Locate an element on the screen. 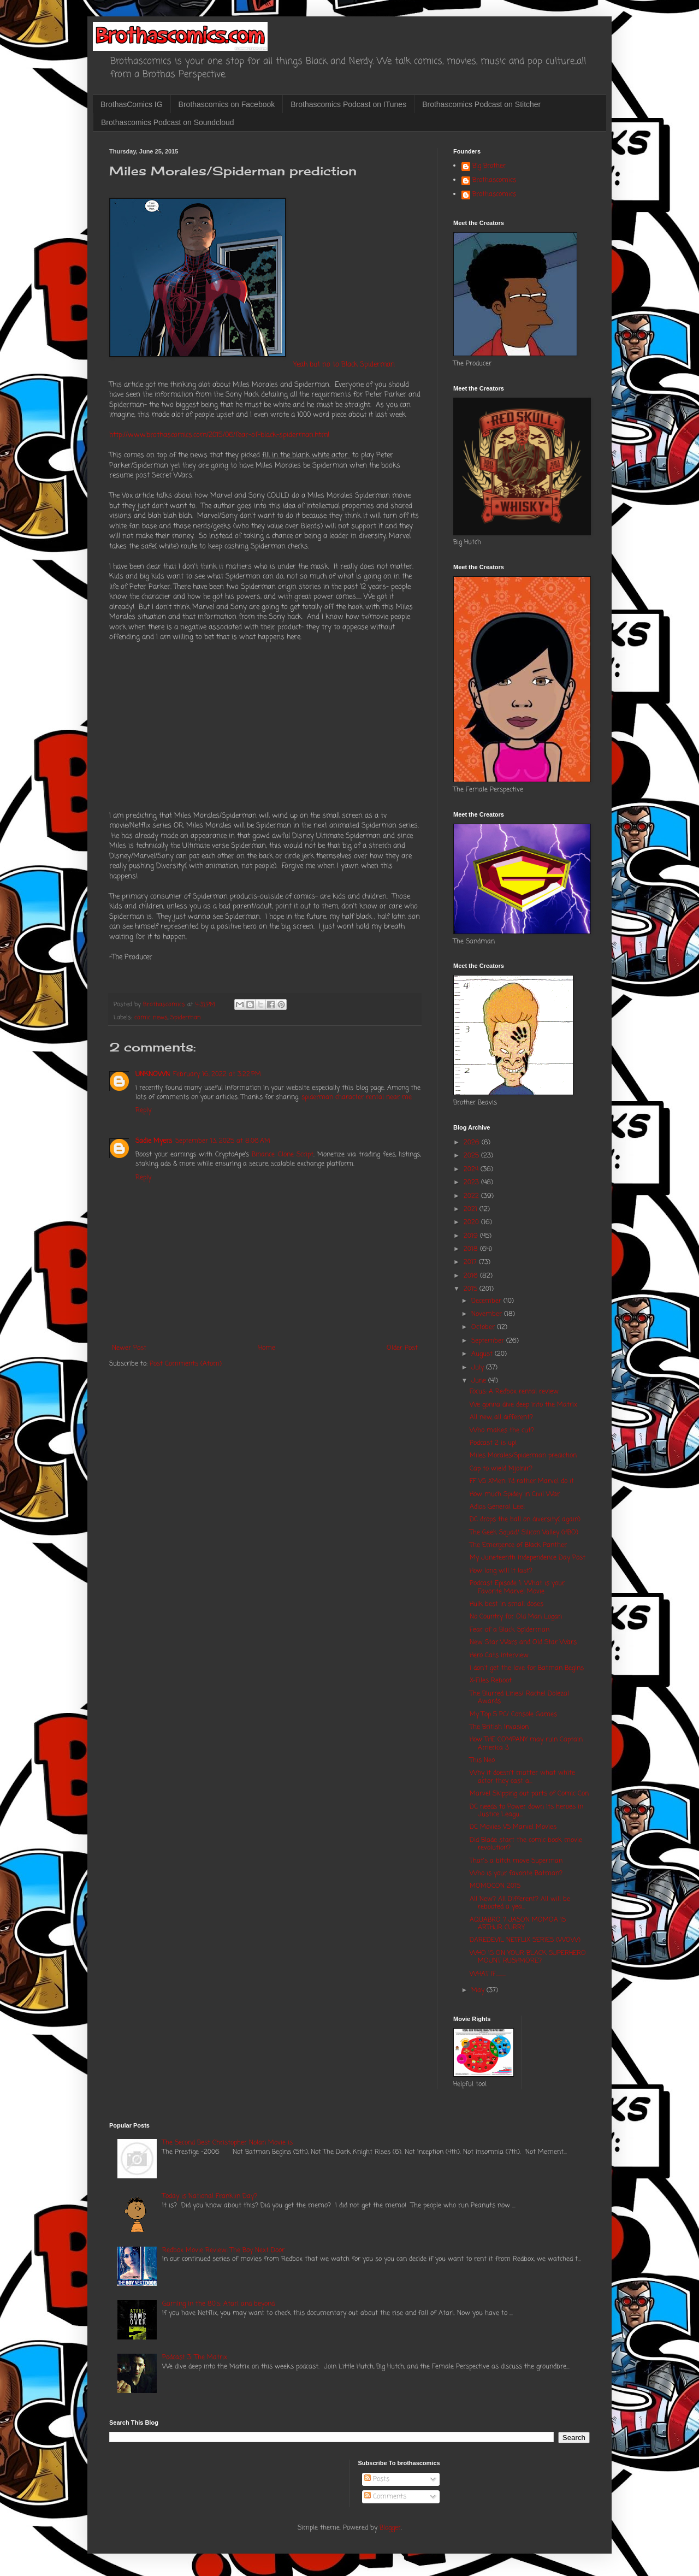 Image resolution: width=699 pixels, height=2576 pixels. September 13, 2025 at 8:06 AM is located at coordinates (222, 1141).